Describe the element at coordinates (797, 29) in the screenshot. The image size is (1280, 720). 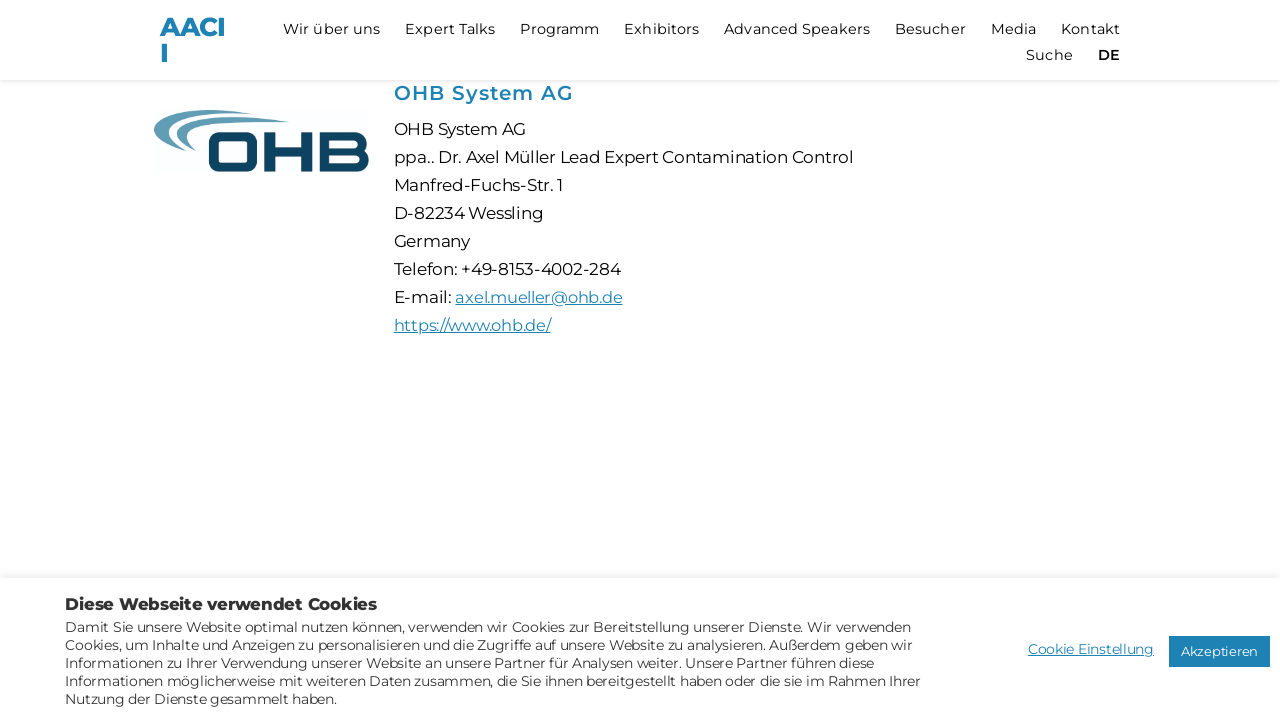
I see `Advanced Speakers` at that location.